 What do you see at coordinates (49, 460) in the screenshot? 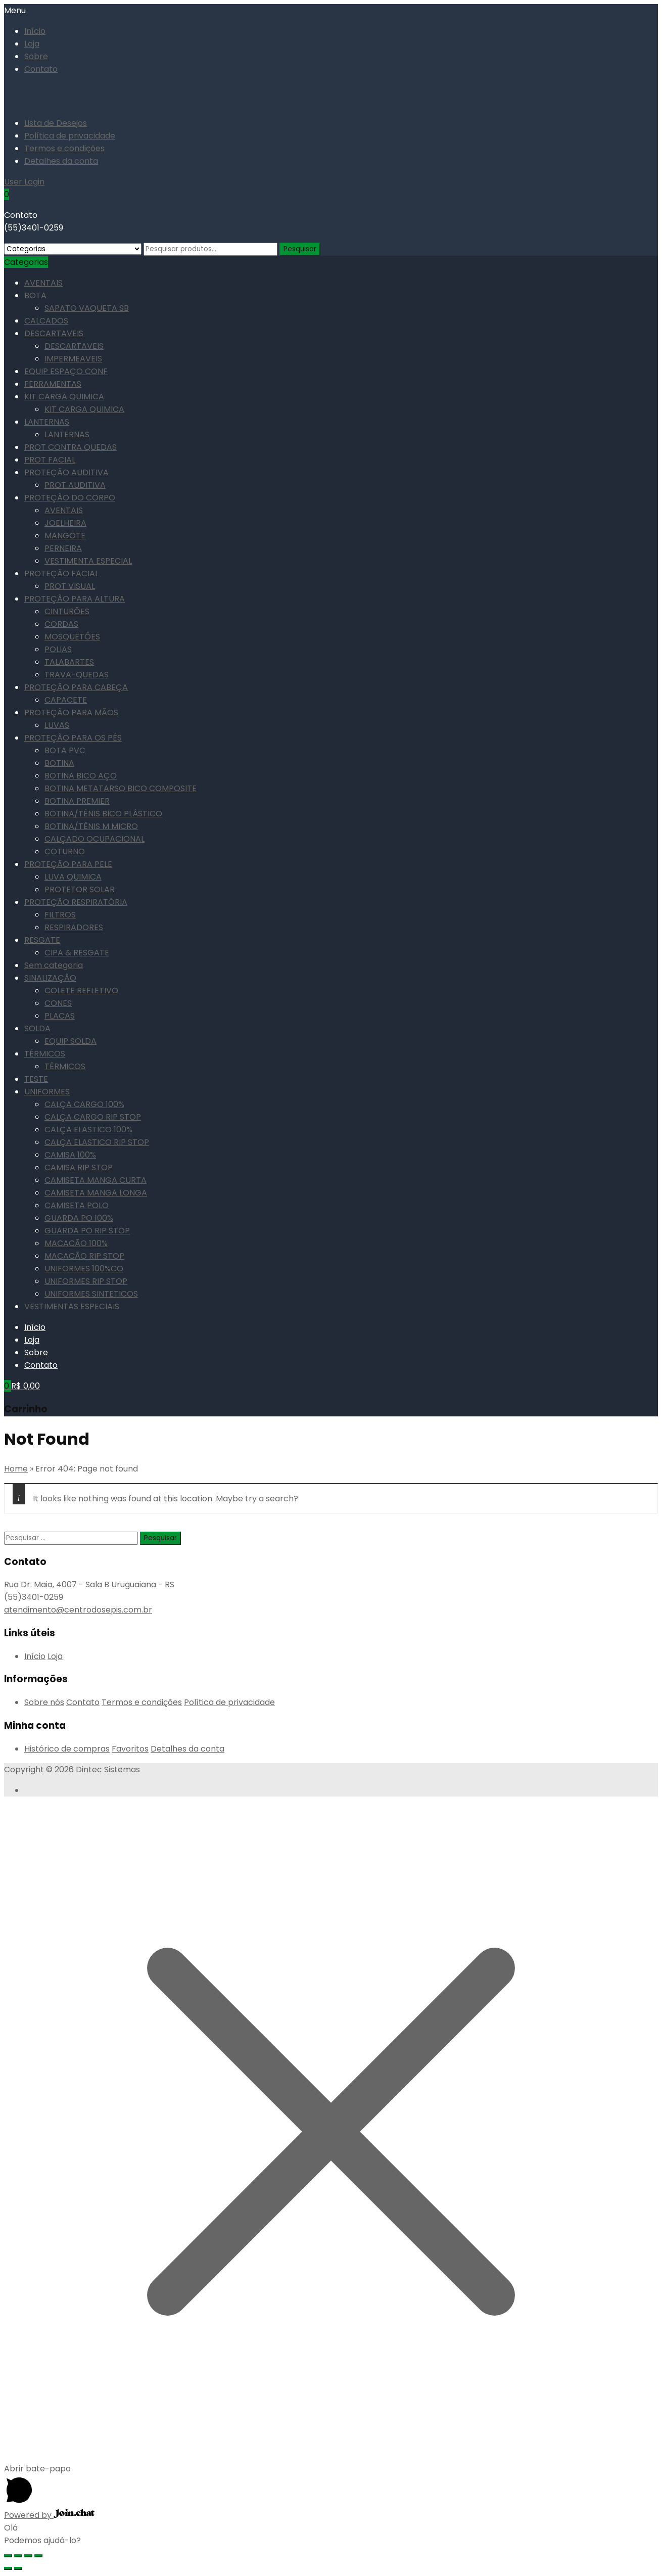
I see `PROT FACIAL` at bounding box center [49, 460].